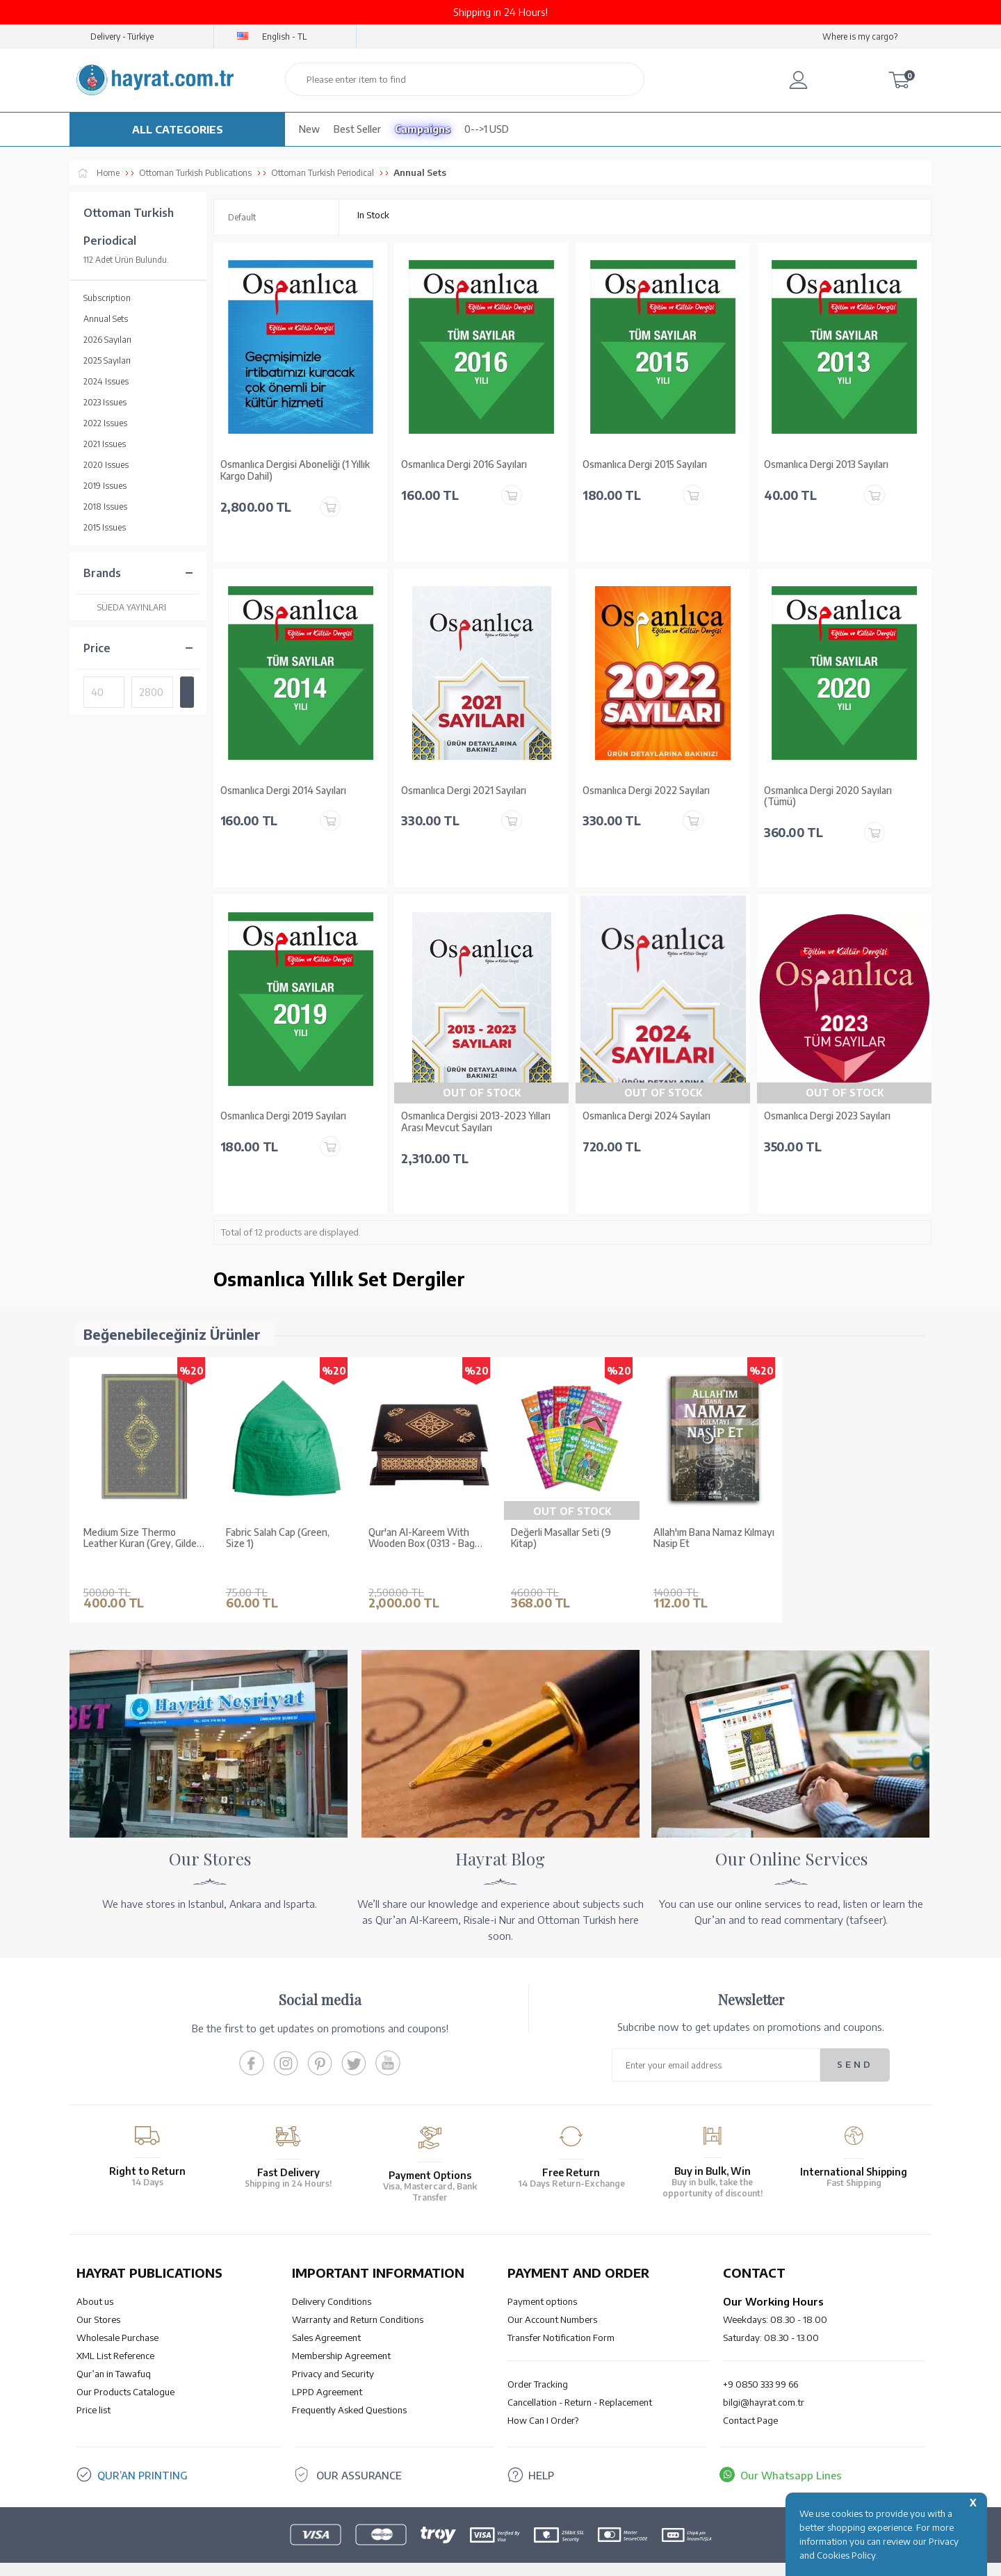 This screenshot has height=2576, width=1001. What do you see at coordinates (561, 2316) in the screenshot?
I see `Transfer Notification Form` at bounding box center [561, 2316].